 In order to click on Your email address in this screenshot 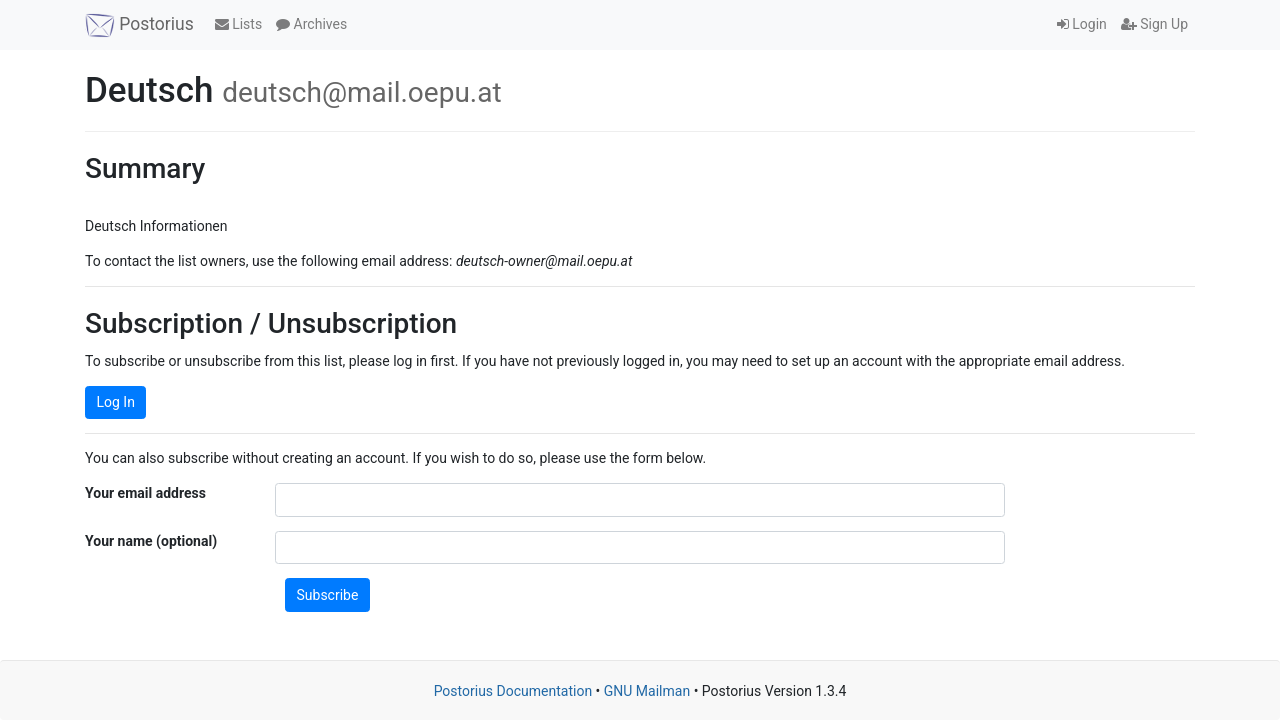, I will do `click(145, 493)`.